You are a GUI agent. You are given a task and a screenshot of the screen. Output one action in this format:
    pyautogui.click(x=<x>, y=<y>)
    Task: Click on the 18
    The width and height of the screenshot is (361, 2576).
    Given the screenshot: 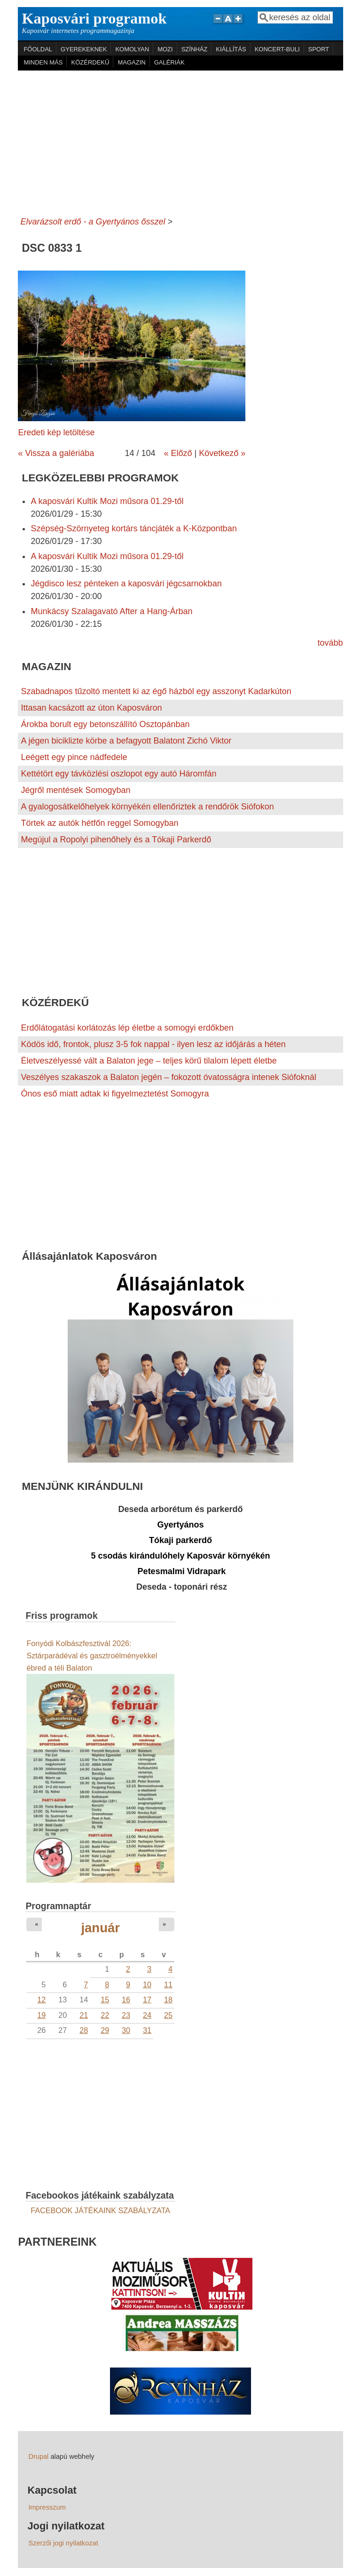 What is the action you would take?
    pyautogui.click(x=168, y=1999)
    